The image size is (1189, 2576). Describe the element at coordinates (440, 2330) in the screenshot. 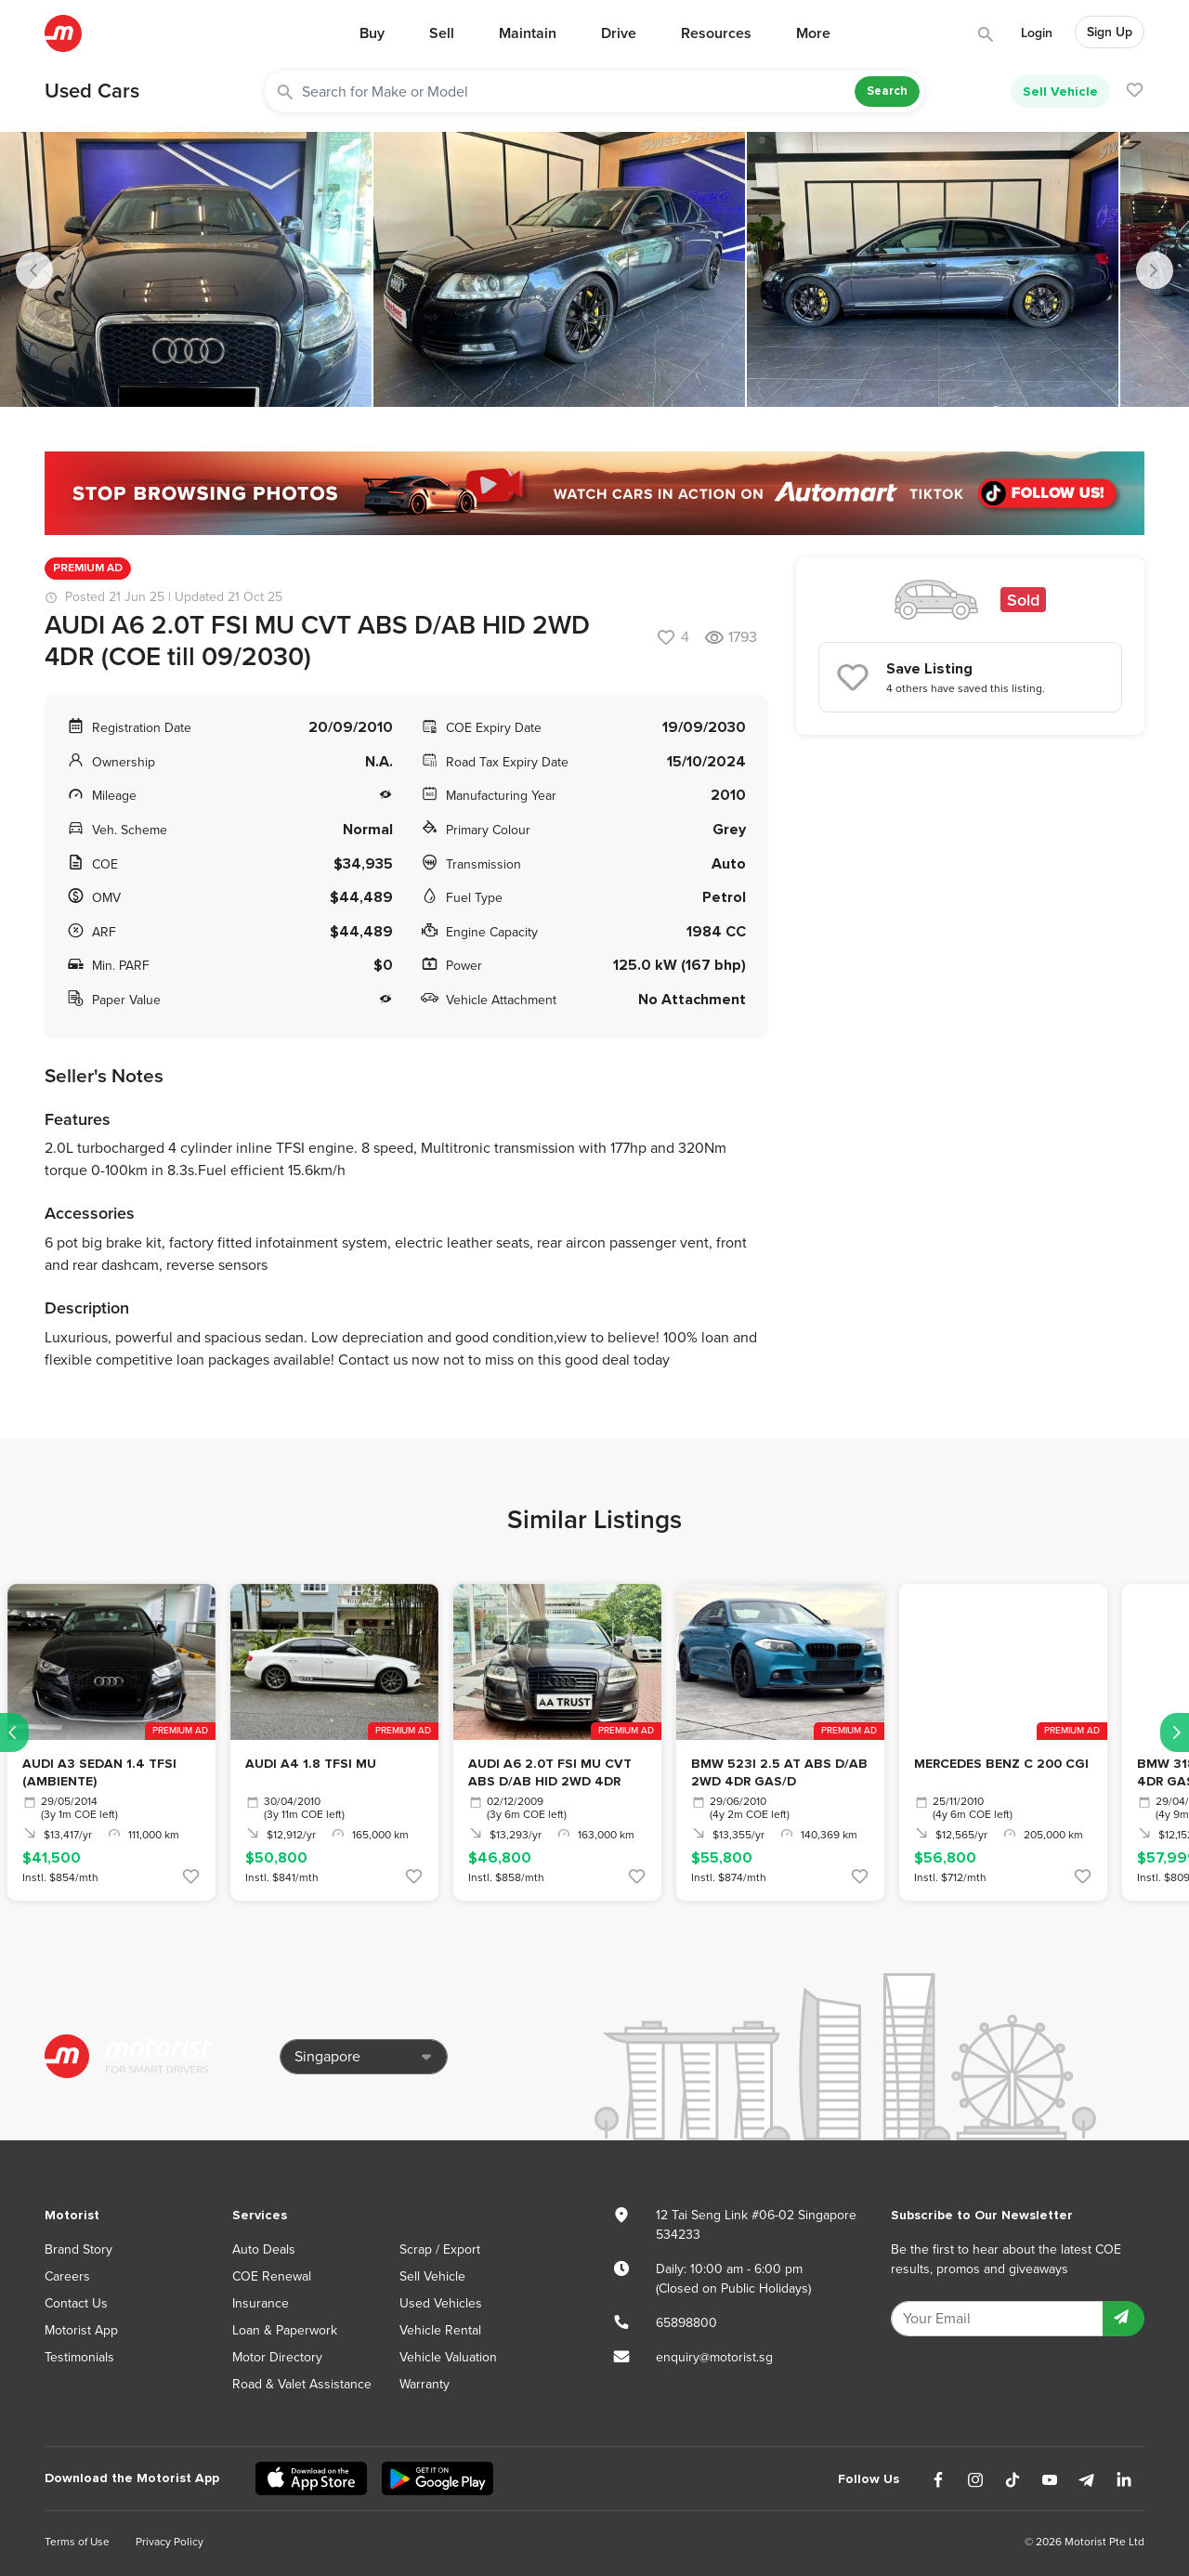

I see `Vehicle Rental` at that location.